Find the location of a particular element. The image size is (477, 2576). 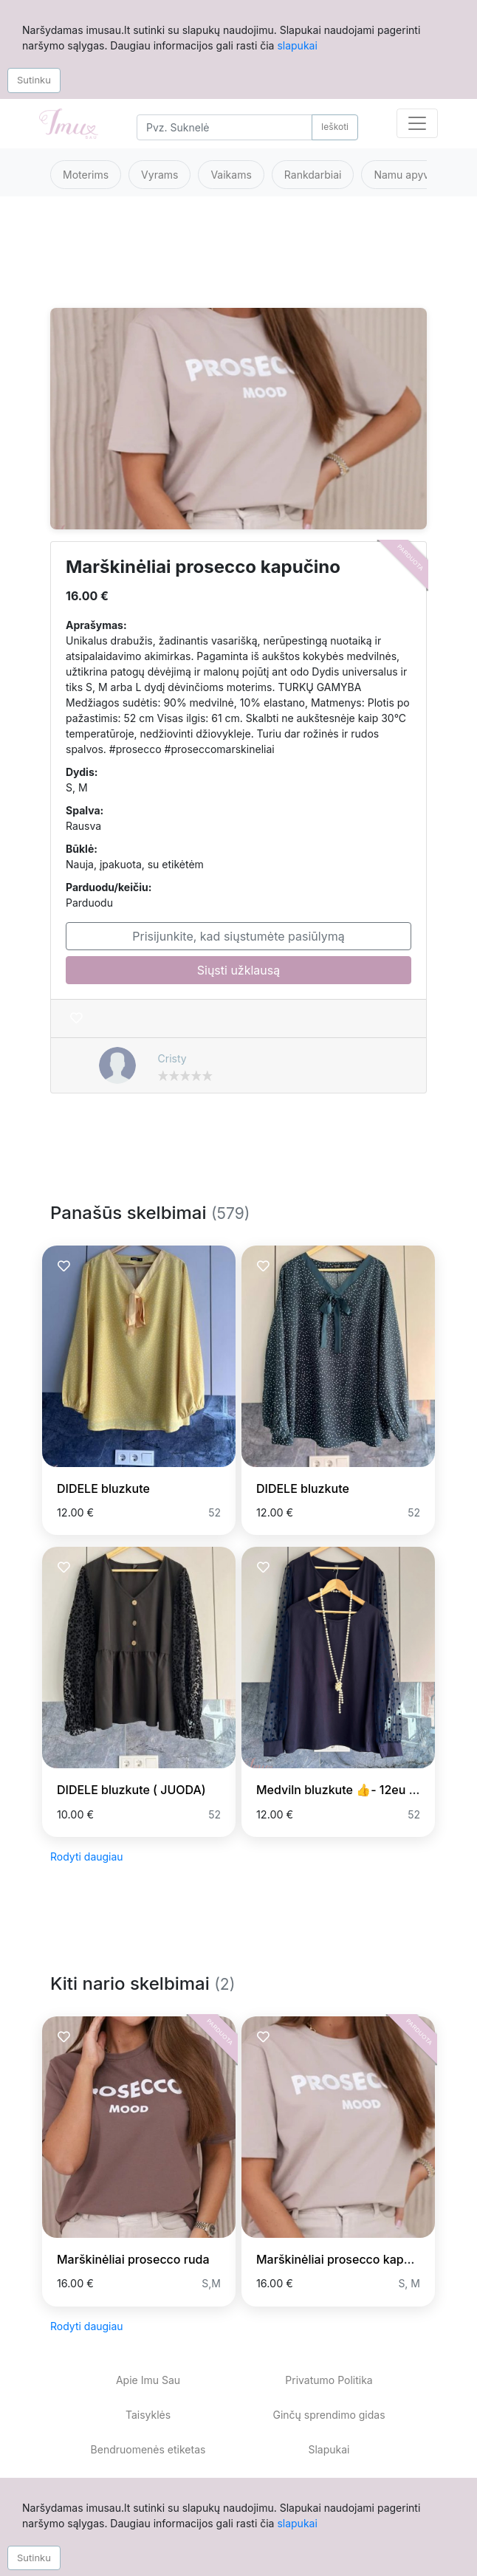

Namu apyvoka is located at coordinates (410, 174).